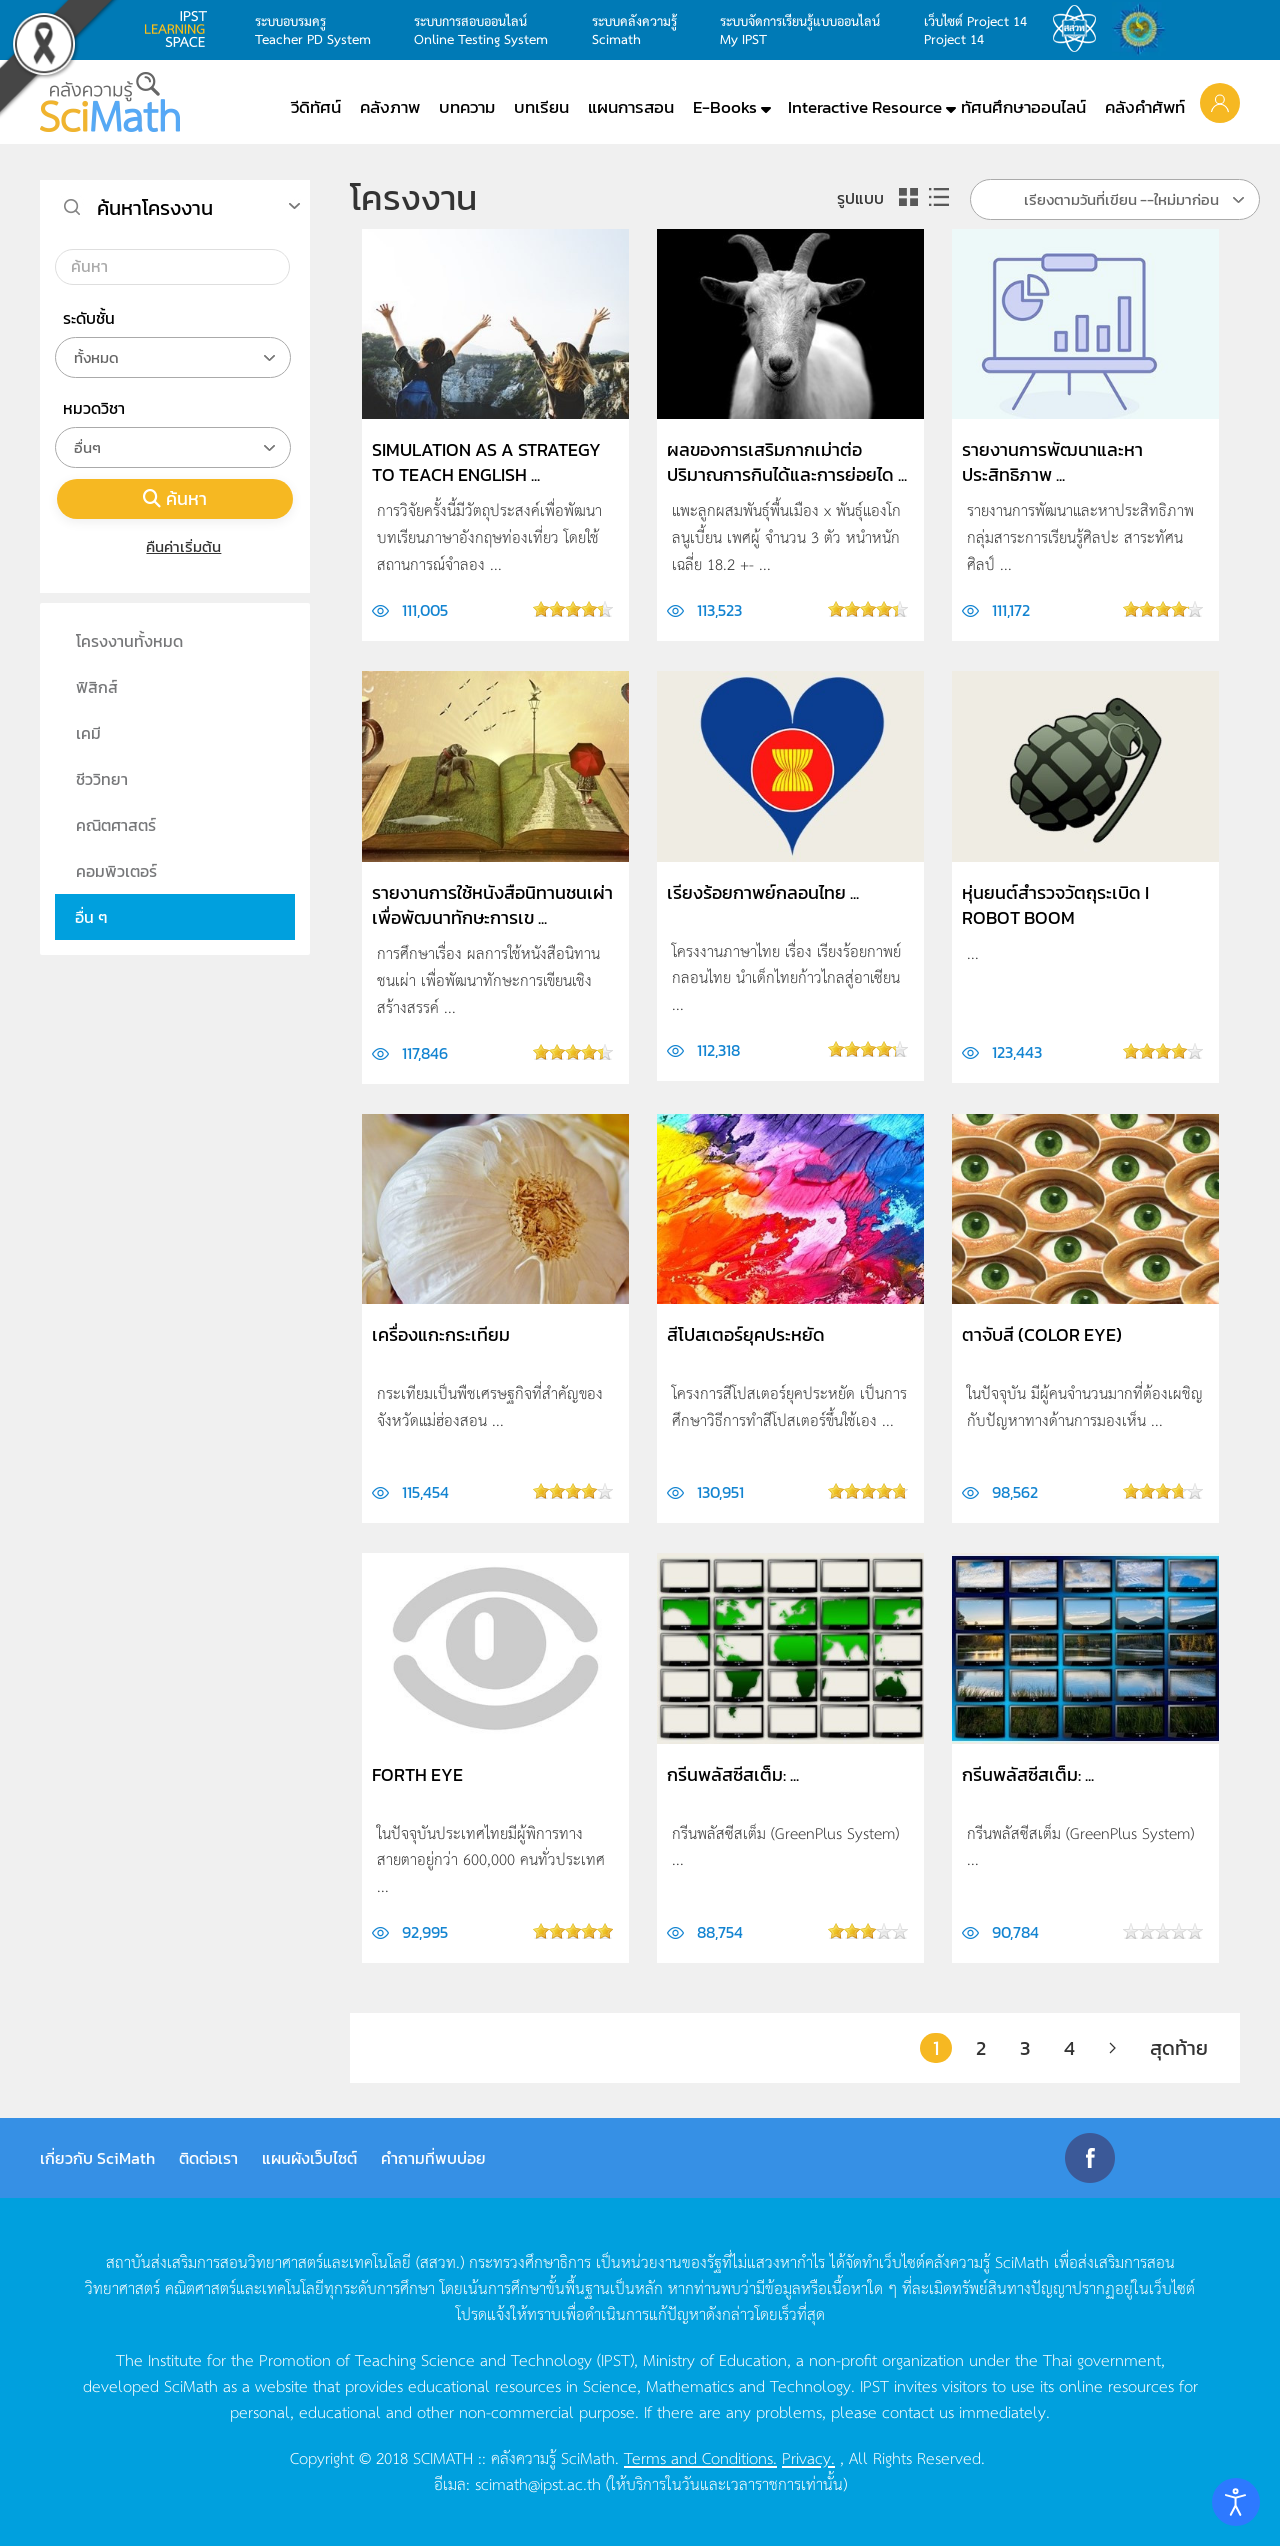 The height and width of the screenshot is (2546, 1280). What do you see at coordinates (725, 107) in the screenshot?
I see `E-Books [button]` at bounding box center [725, 107].